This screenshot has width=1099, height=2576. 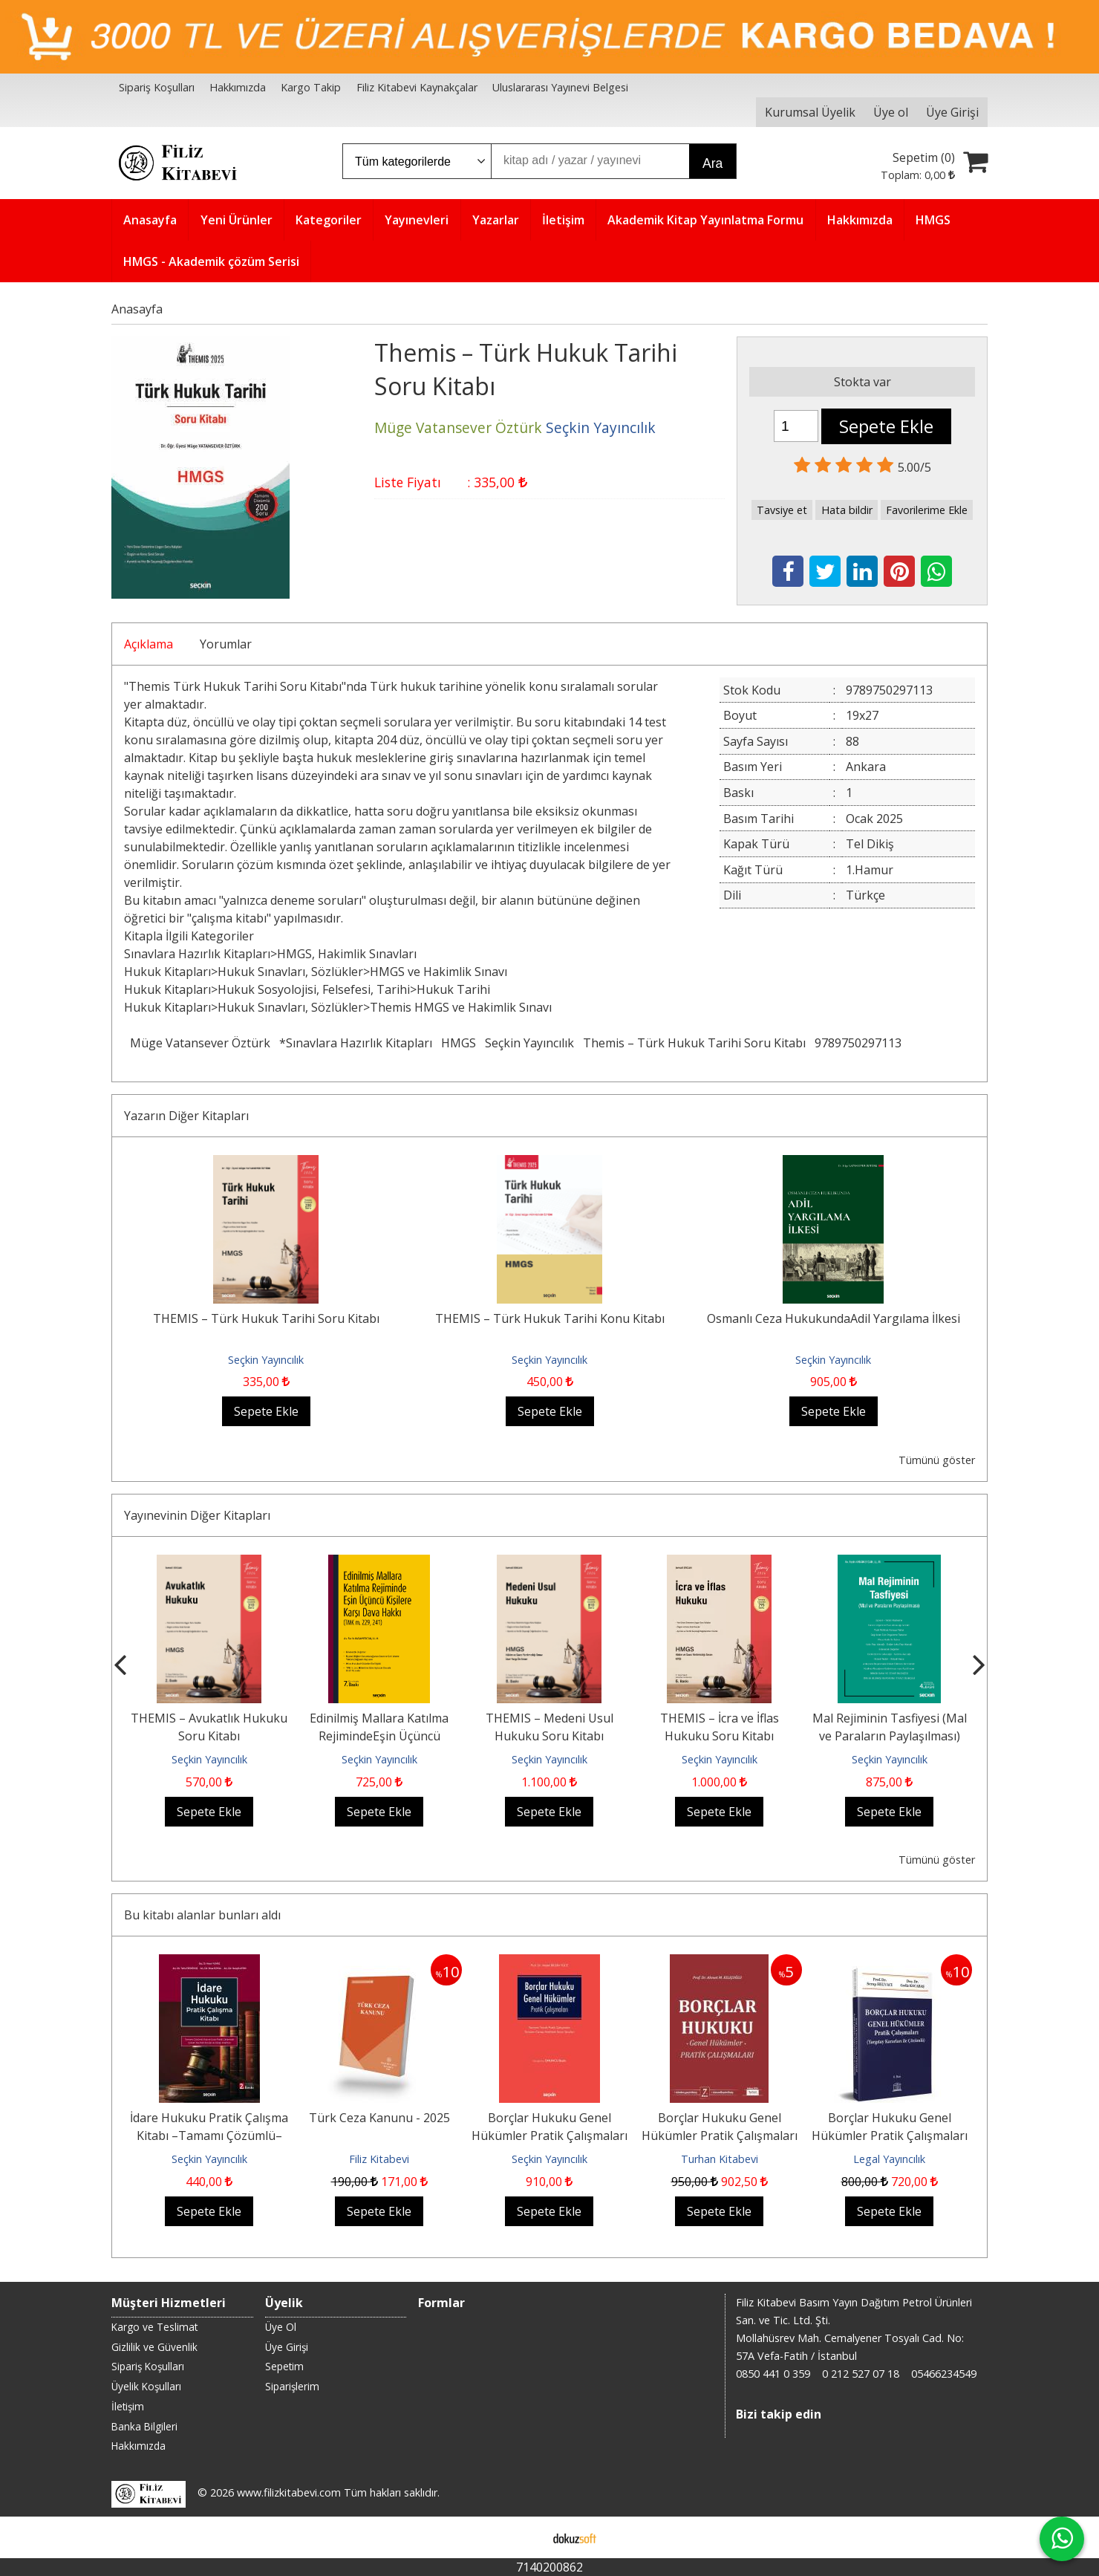 I want to click on Sınavlara Hazırlık Kitapları, so click(x=197, y=954).